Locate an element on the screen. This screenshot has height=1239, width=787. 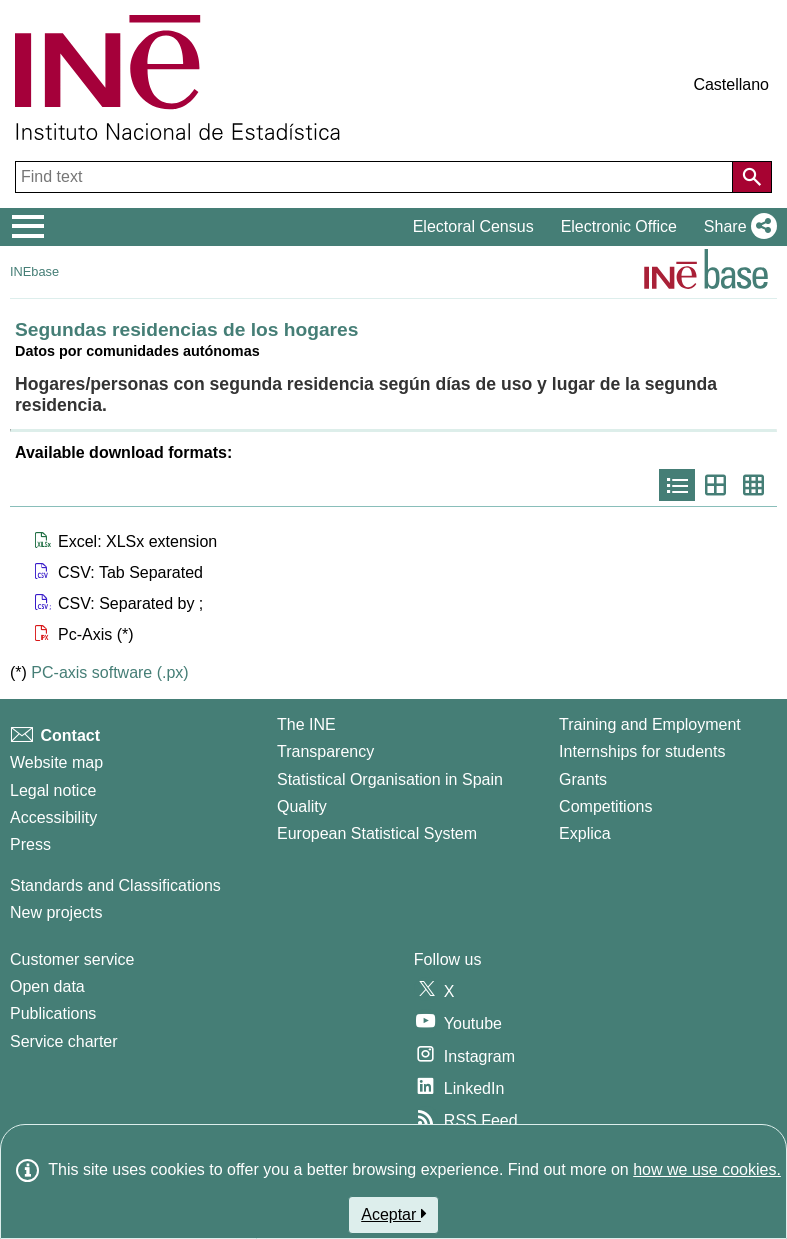
New projects is located at coordinates (56, 912).